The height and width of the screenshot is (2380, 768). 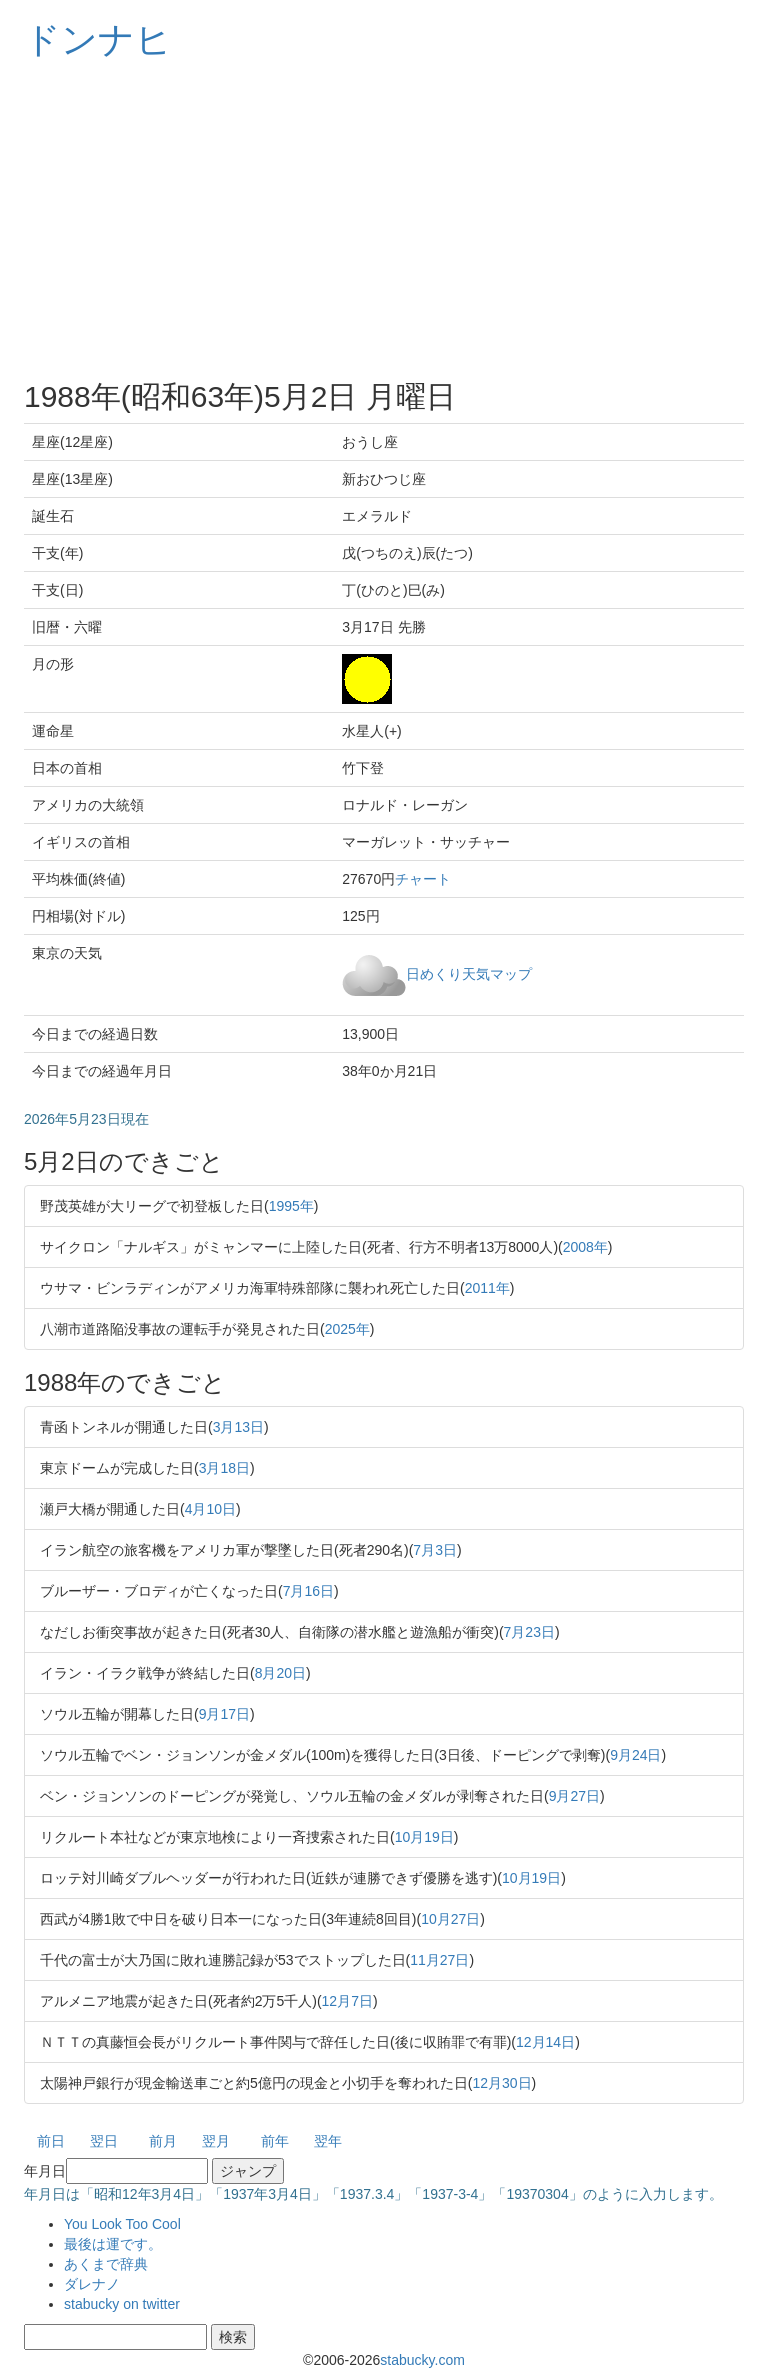 I want to click on 8月20日, so click(x=280, y=1673).